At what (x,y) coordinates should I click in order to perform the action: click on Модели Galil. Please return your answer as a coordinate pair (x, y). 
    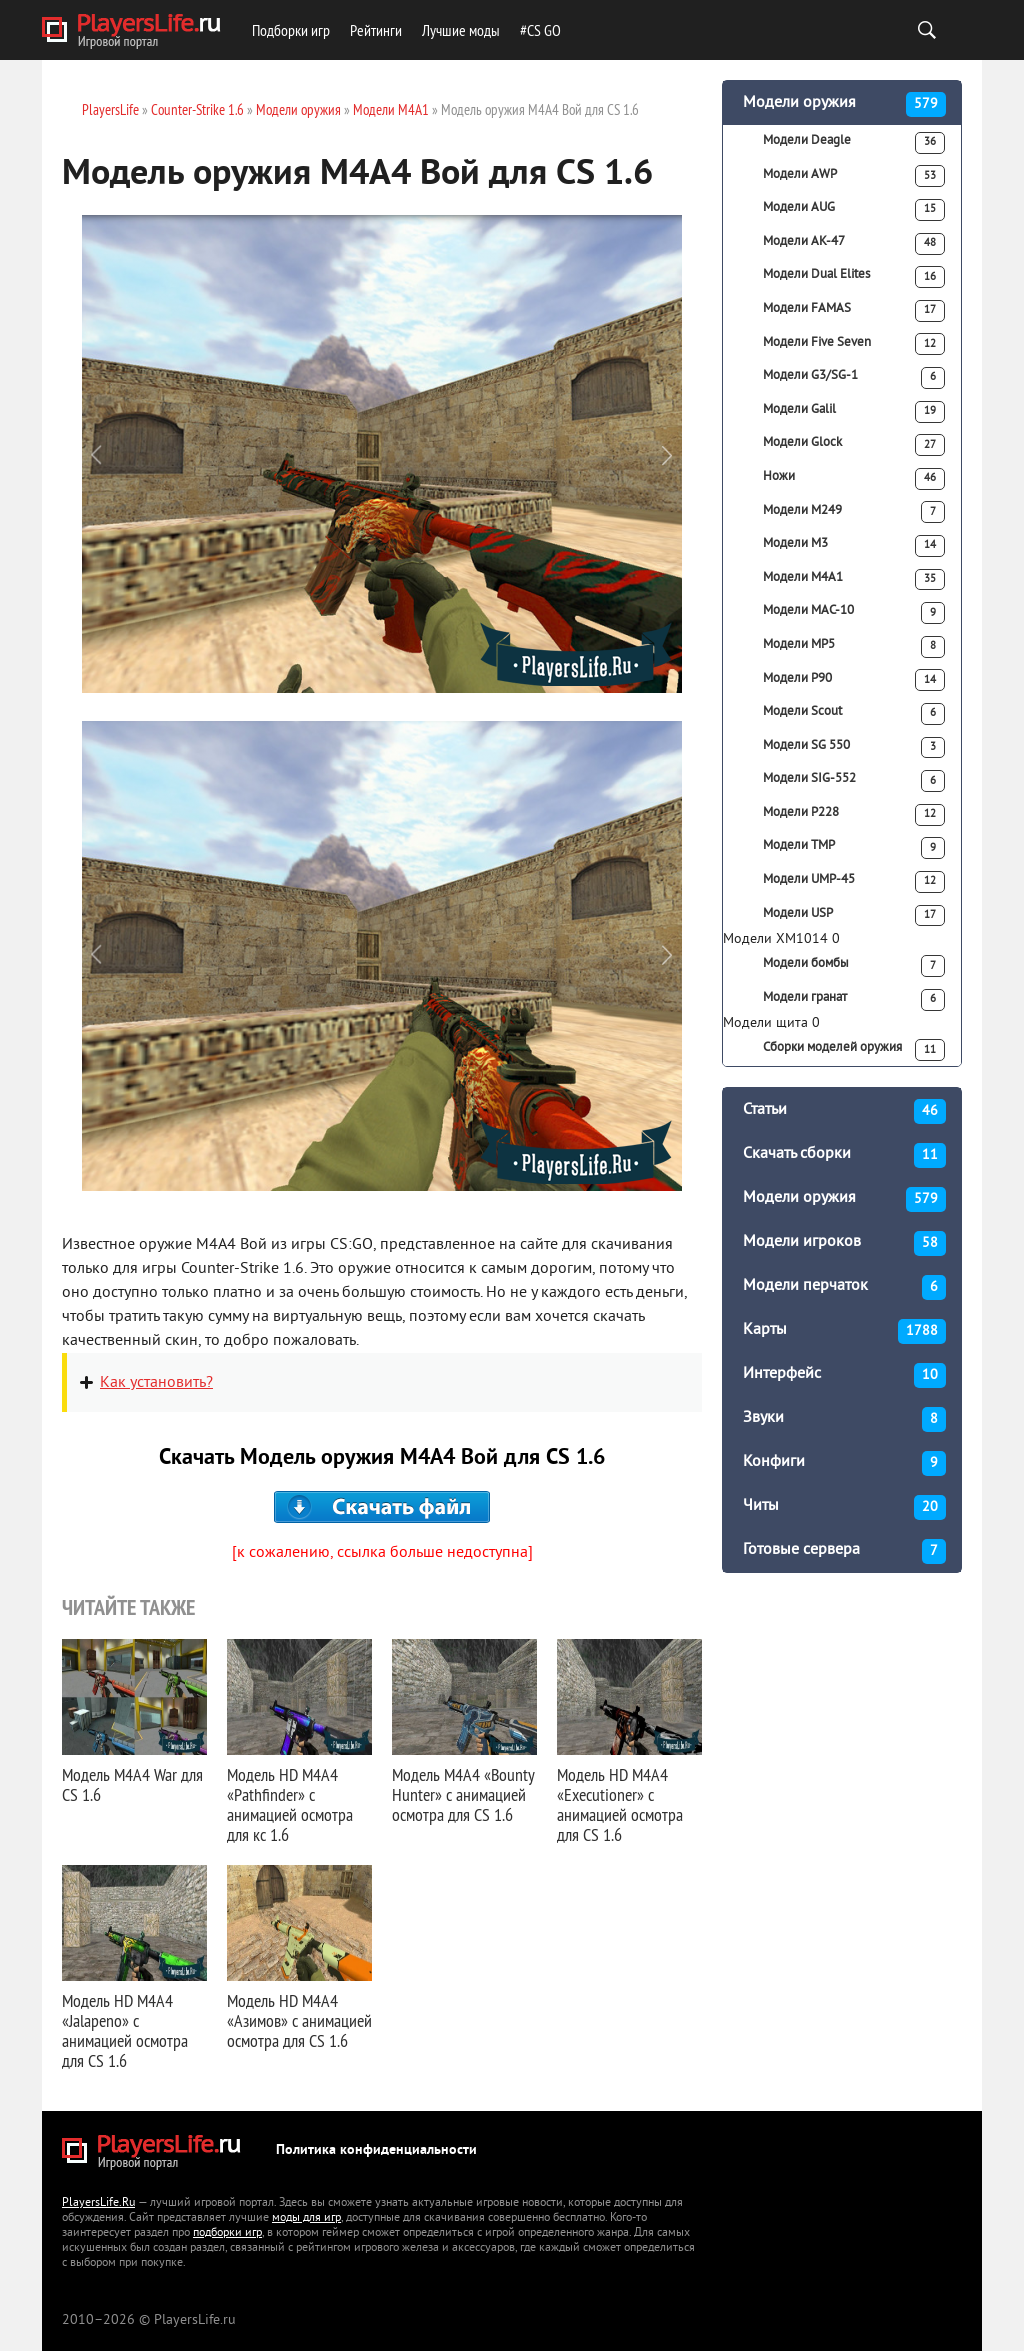
    Looking at the image, I should click on (854, 412).